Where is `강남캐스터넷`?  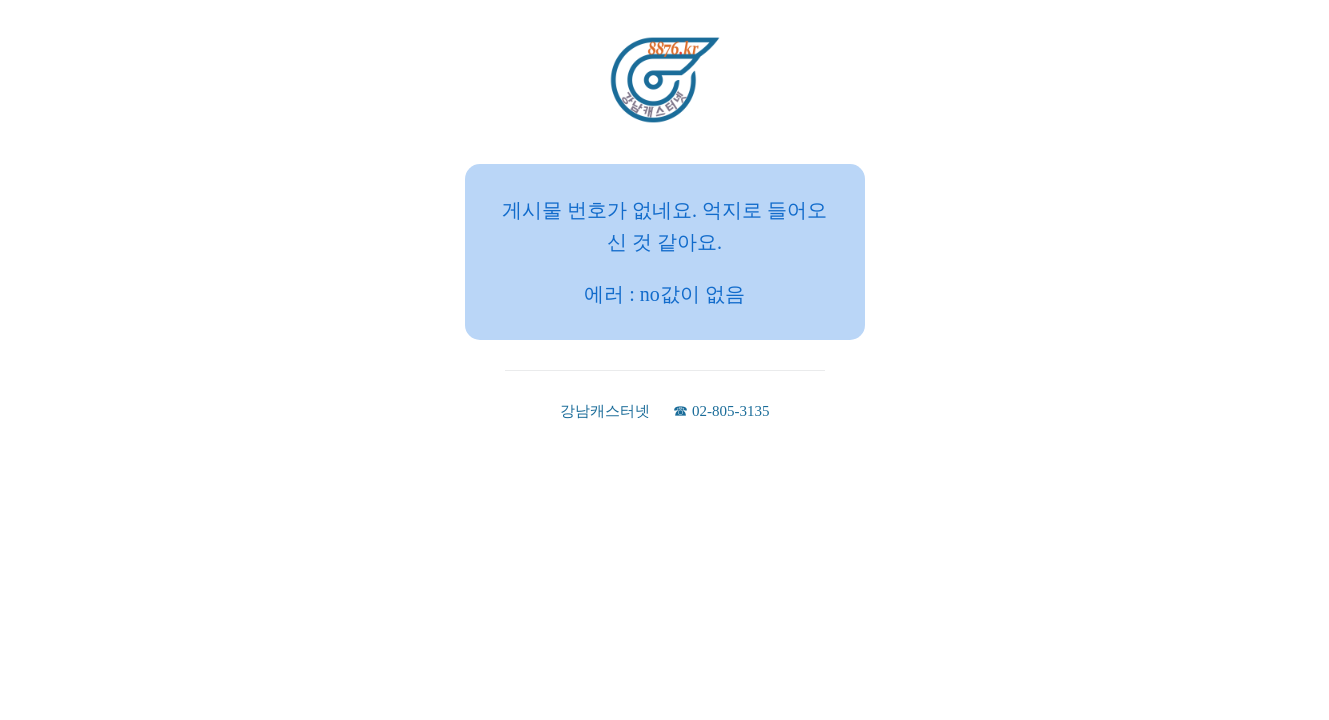 강남캐스터넷 is located at coordinates (605, 411).